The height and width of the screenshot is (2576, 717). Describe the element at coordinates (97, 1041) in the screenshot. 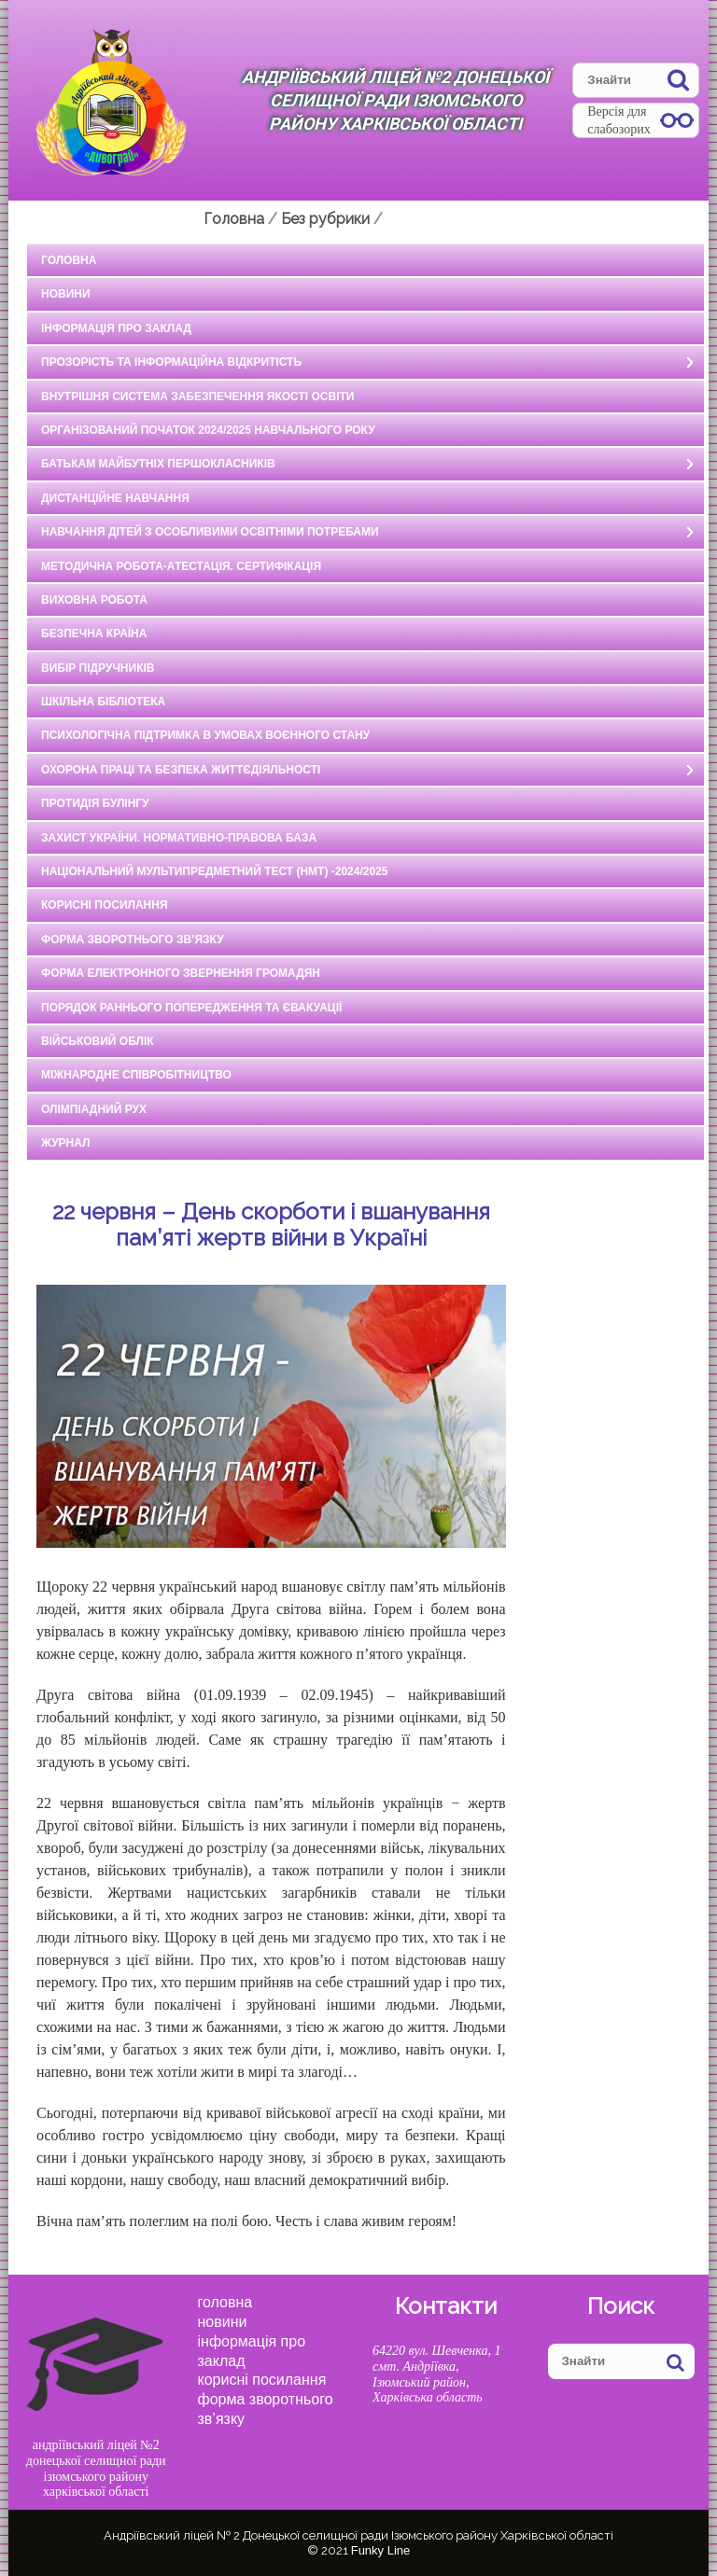

I see `Військовий облік` at that location.